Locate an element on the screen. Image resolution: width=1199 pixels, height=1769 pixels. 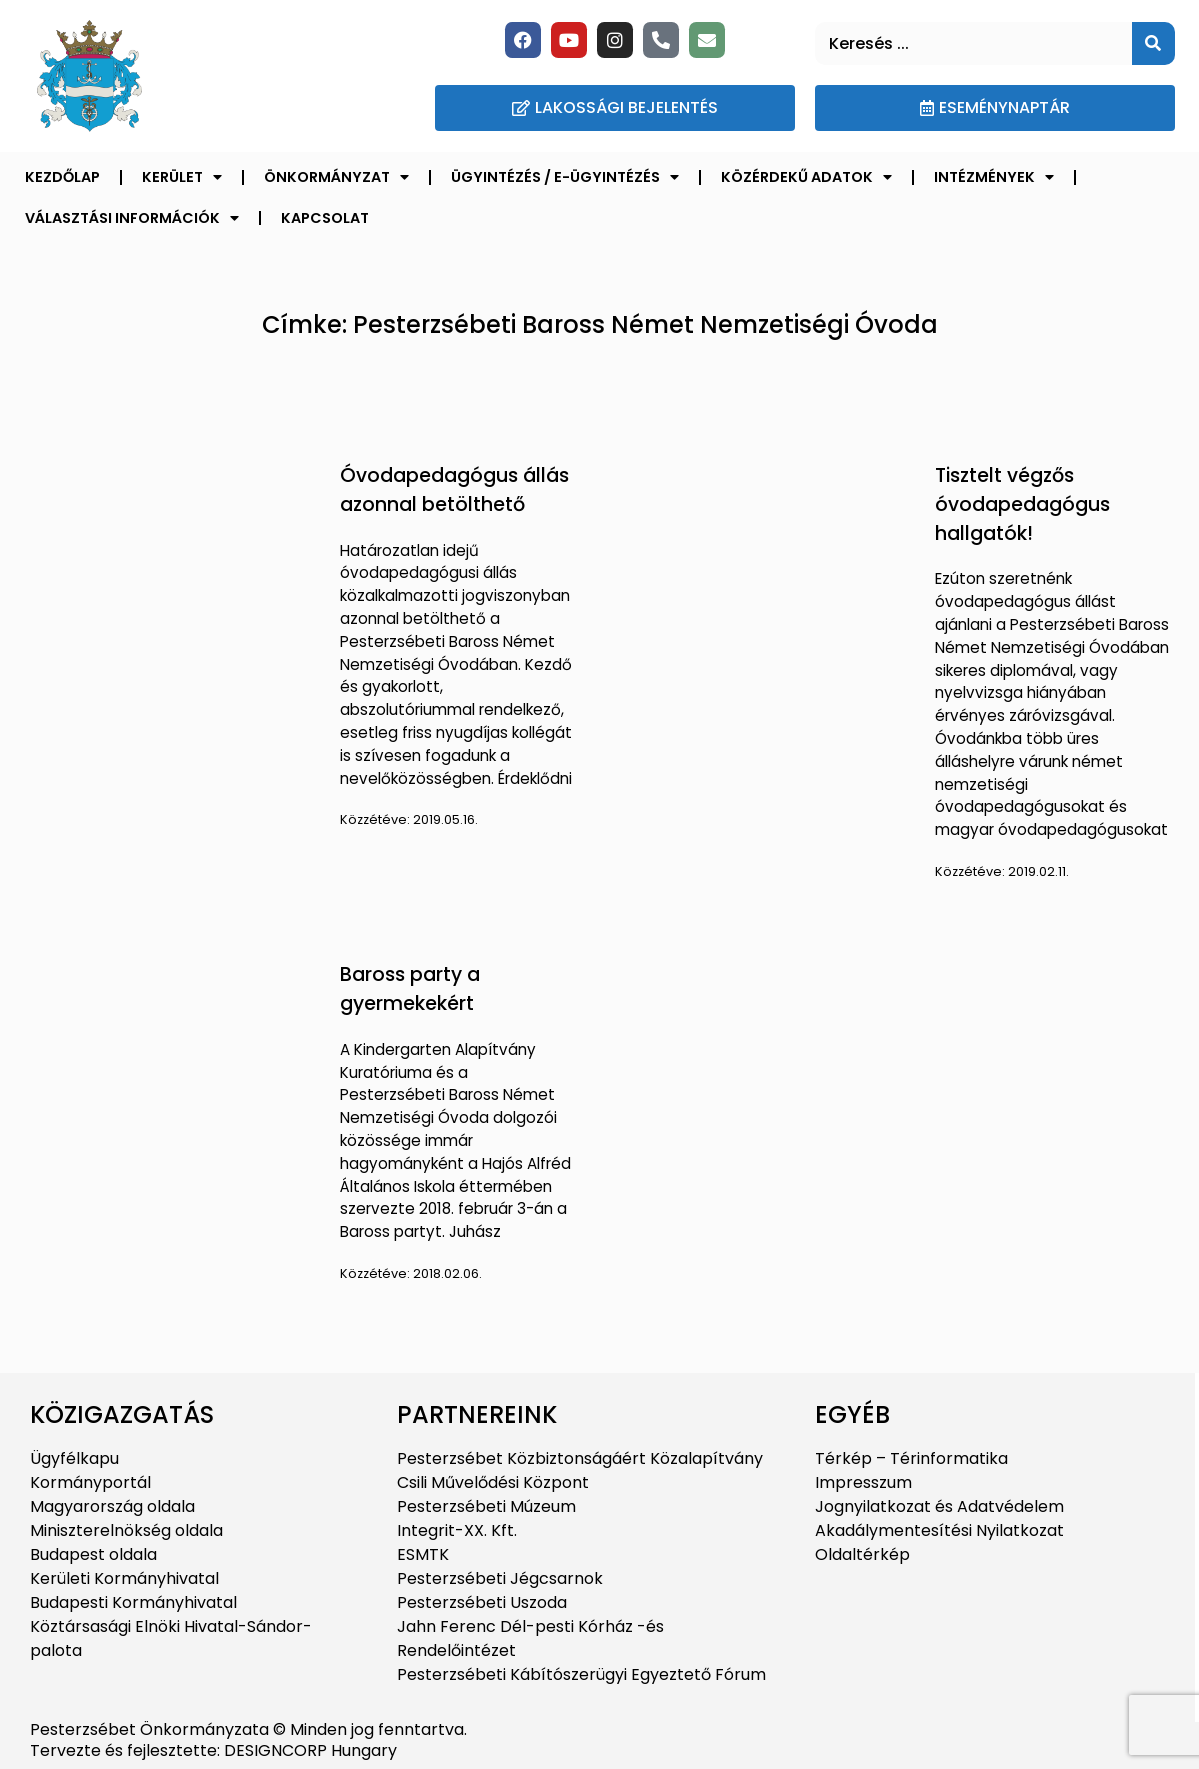
Miniszterelnökség oldala is located at coordinates (126, 1530).